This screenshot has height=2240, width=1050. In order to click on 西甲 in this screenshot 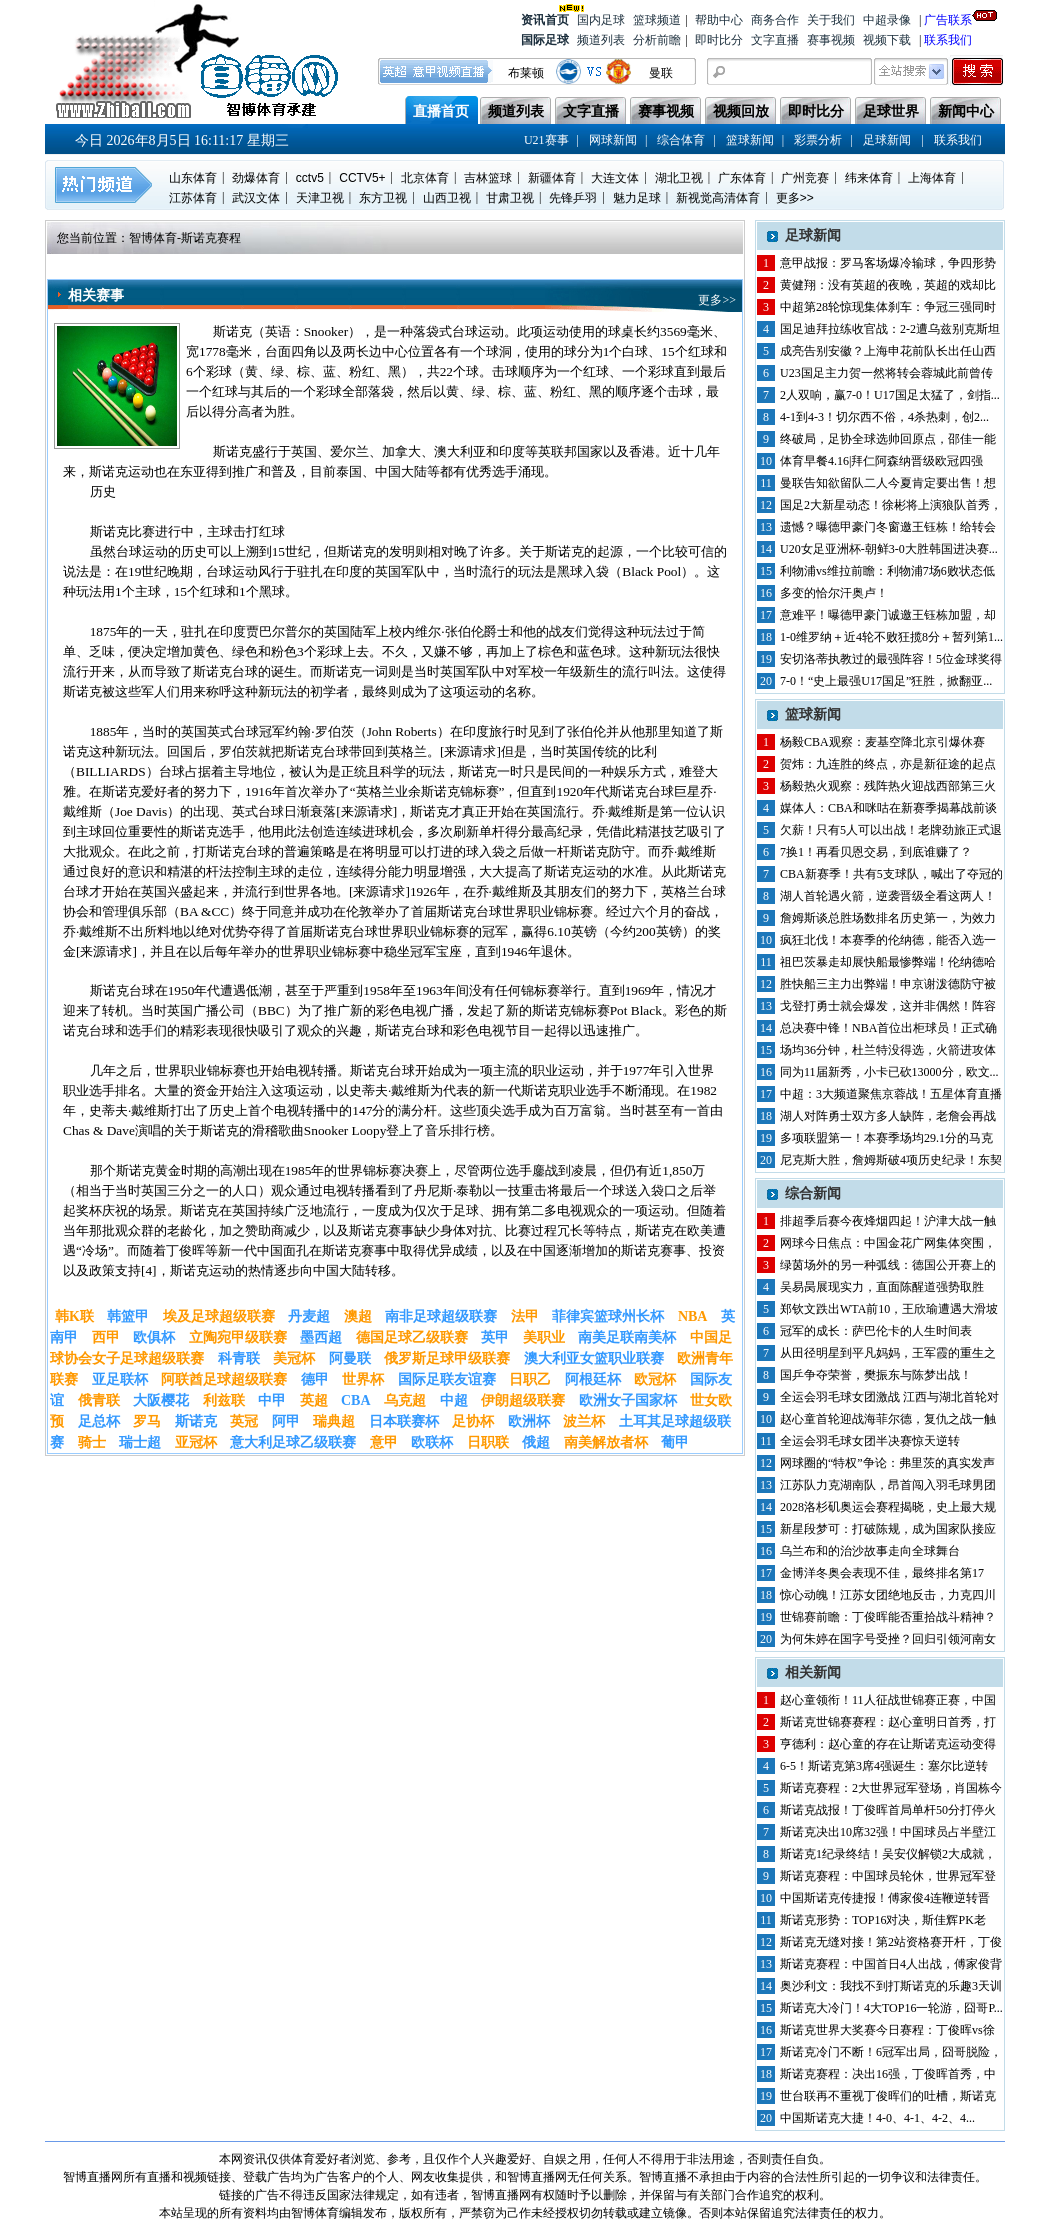, I will do `click(106, 1337)`.